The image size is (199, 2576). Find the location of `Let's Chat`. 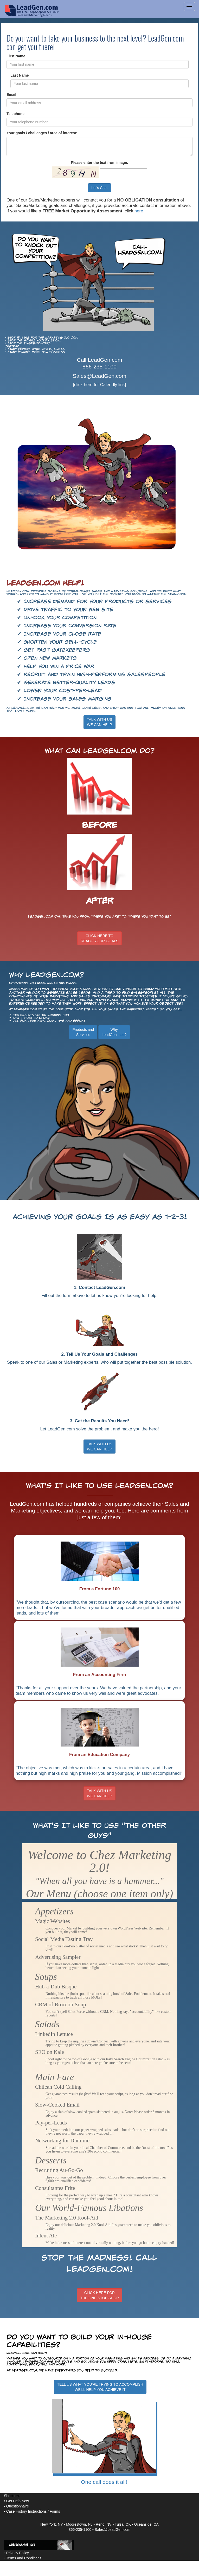

Let's Chat is located at coordinates (99, 188).